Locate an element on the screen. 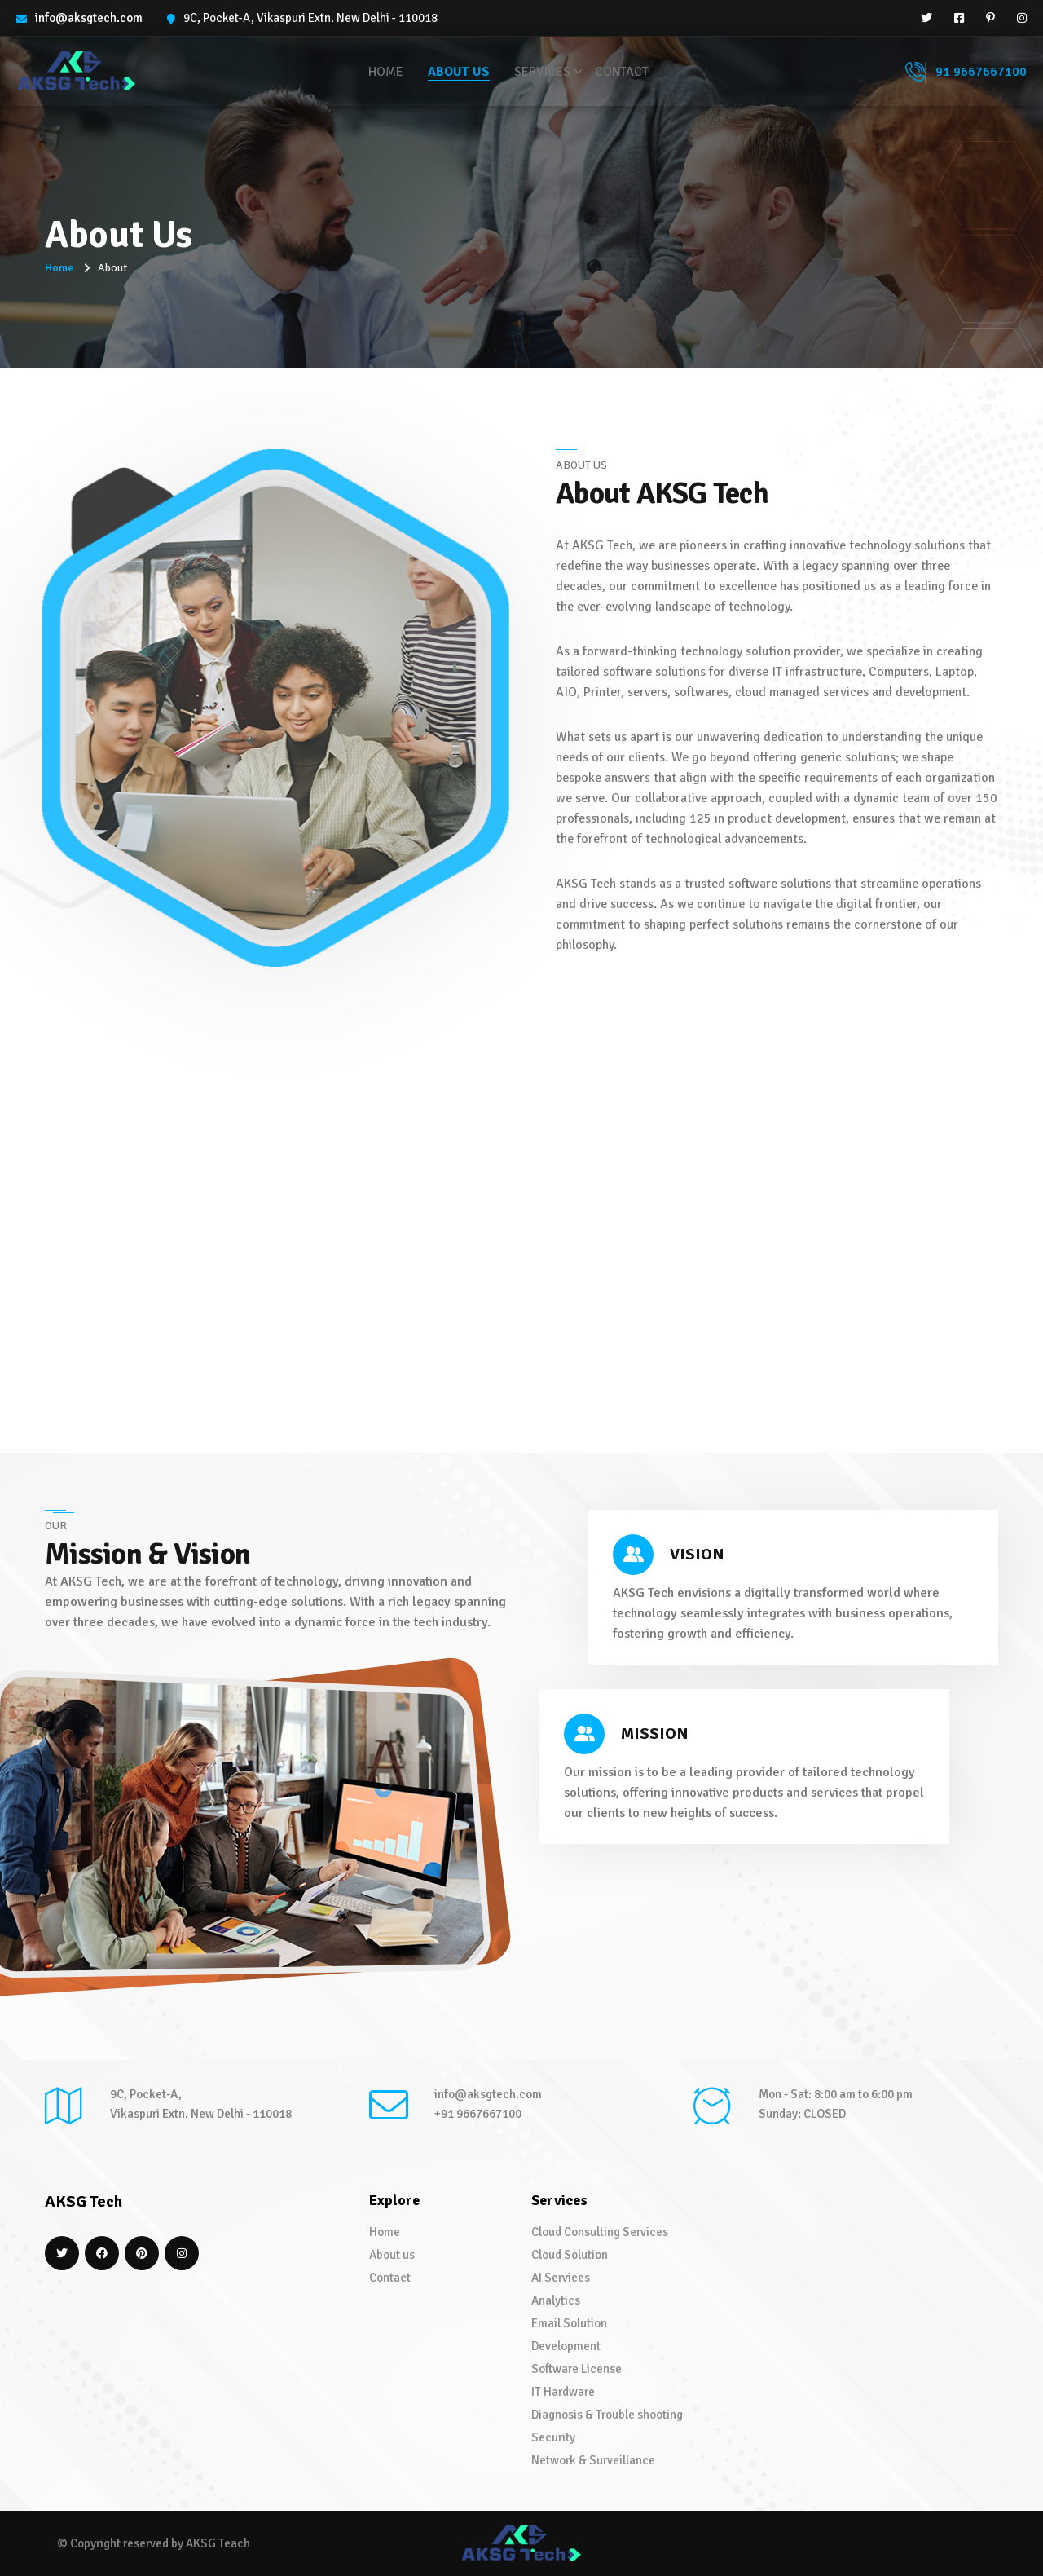 This screenshot has height=2576, width=1043. Analytics is located at coordinates (555, 2300).